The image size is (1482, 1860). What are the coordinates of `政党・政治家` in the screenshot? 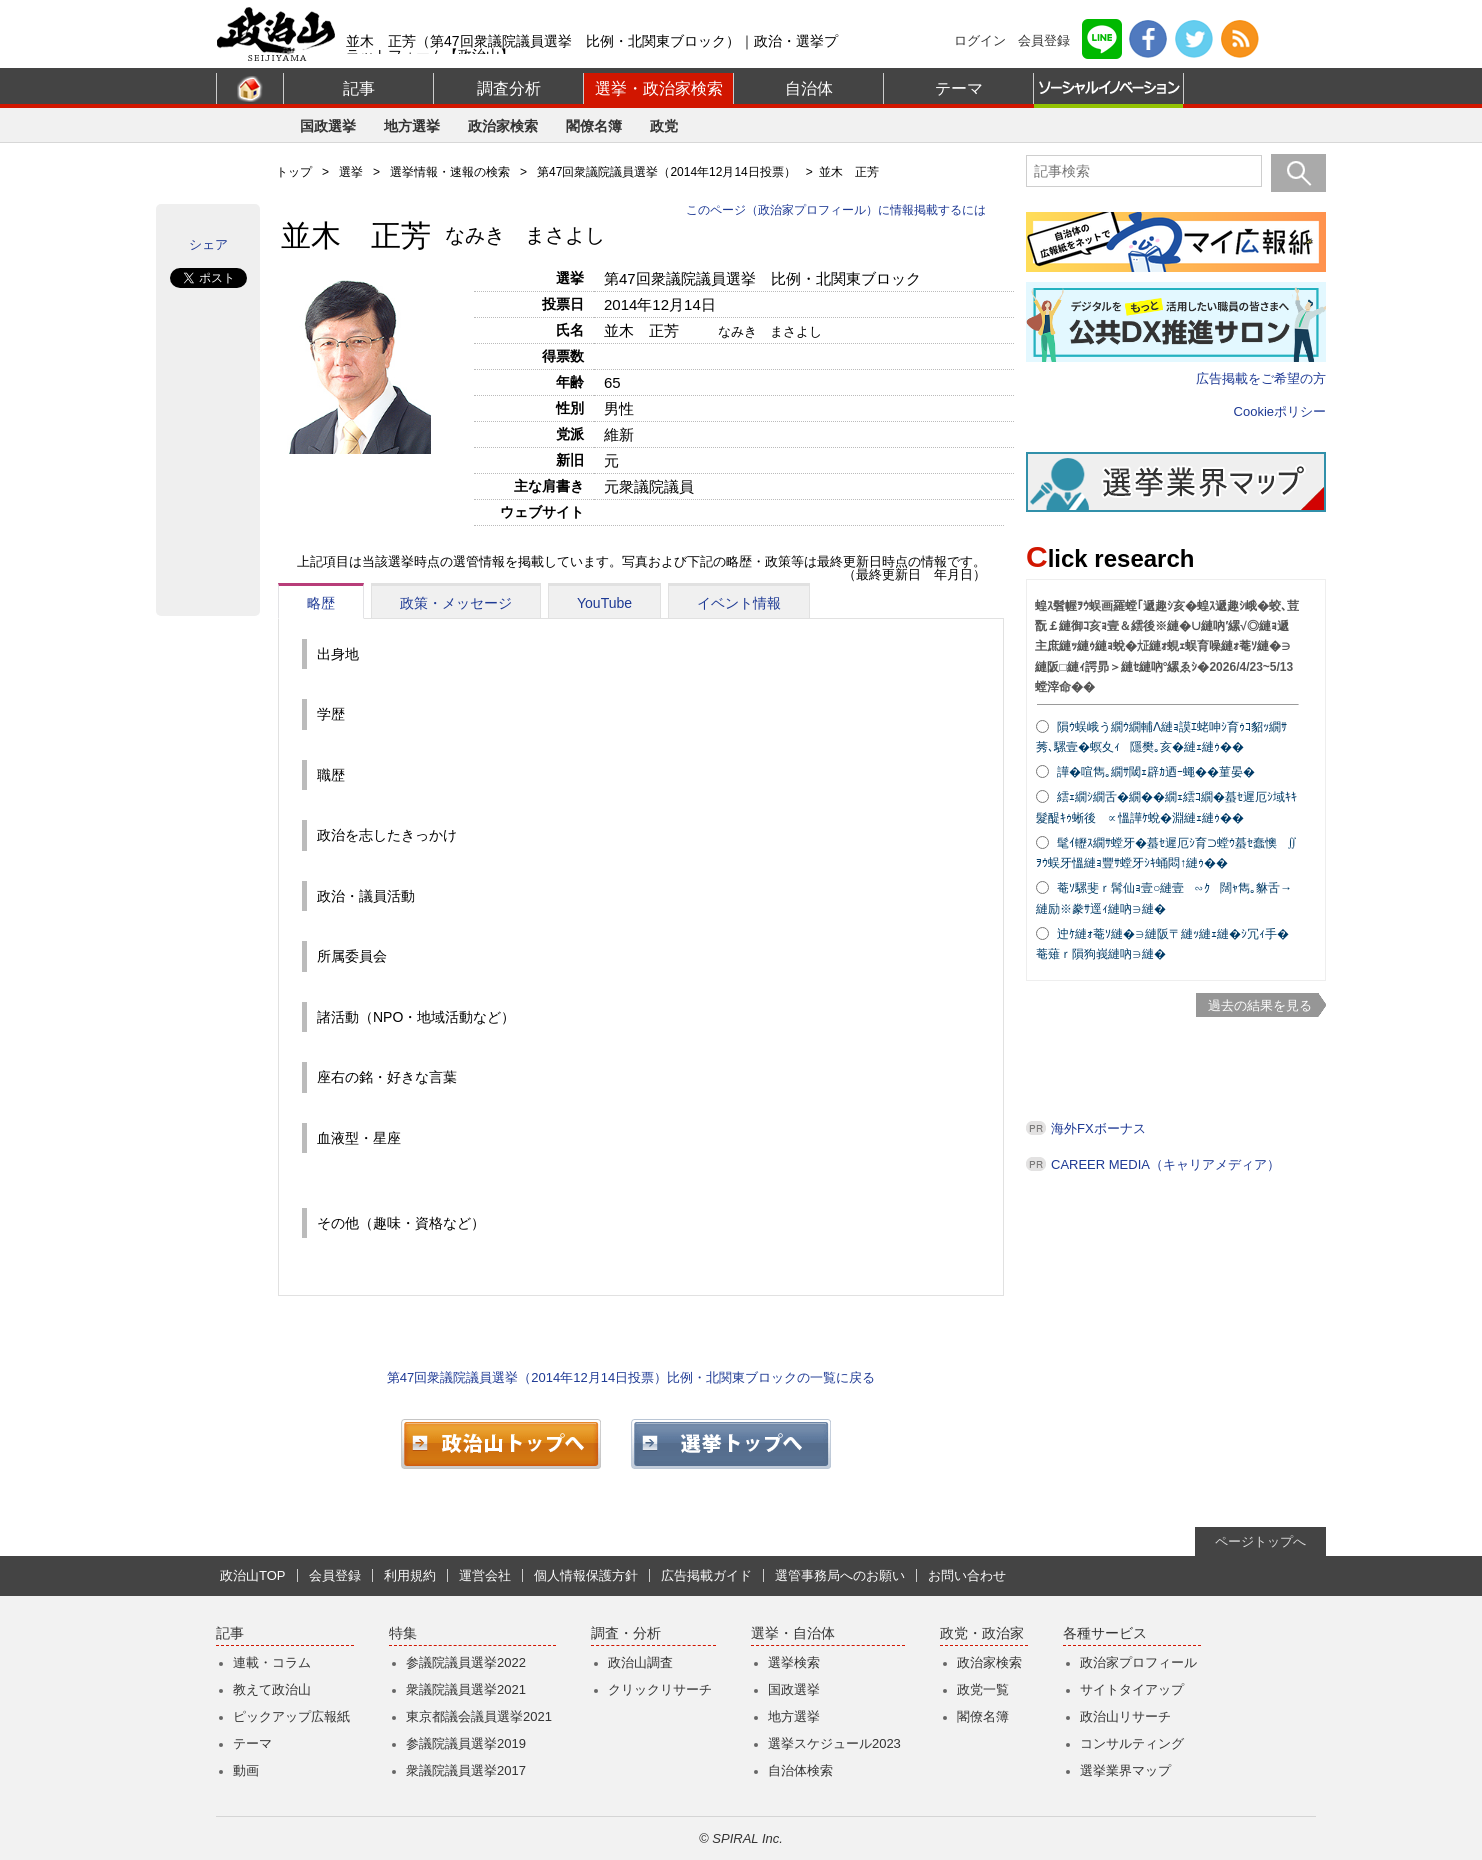 It's located at (982, 1633).